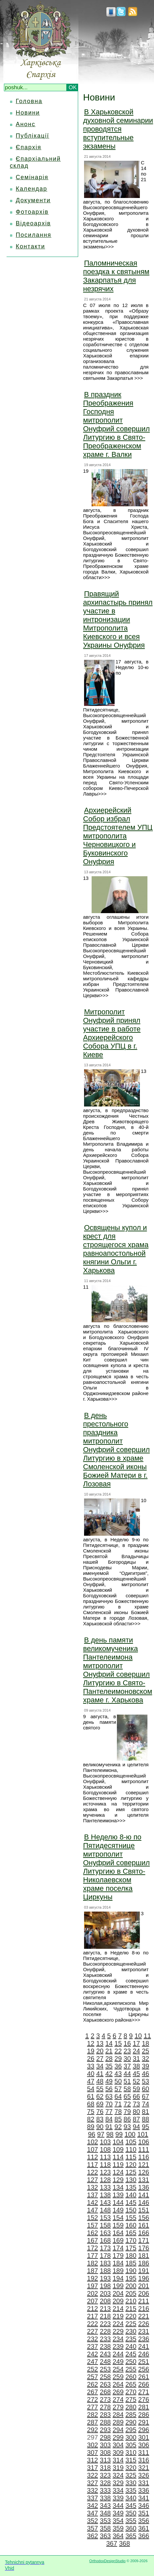 This screenshot has height=2576, width=154. Describe the element at coordinates (118, 2513) in the screenshot. I see `349` at that location.